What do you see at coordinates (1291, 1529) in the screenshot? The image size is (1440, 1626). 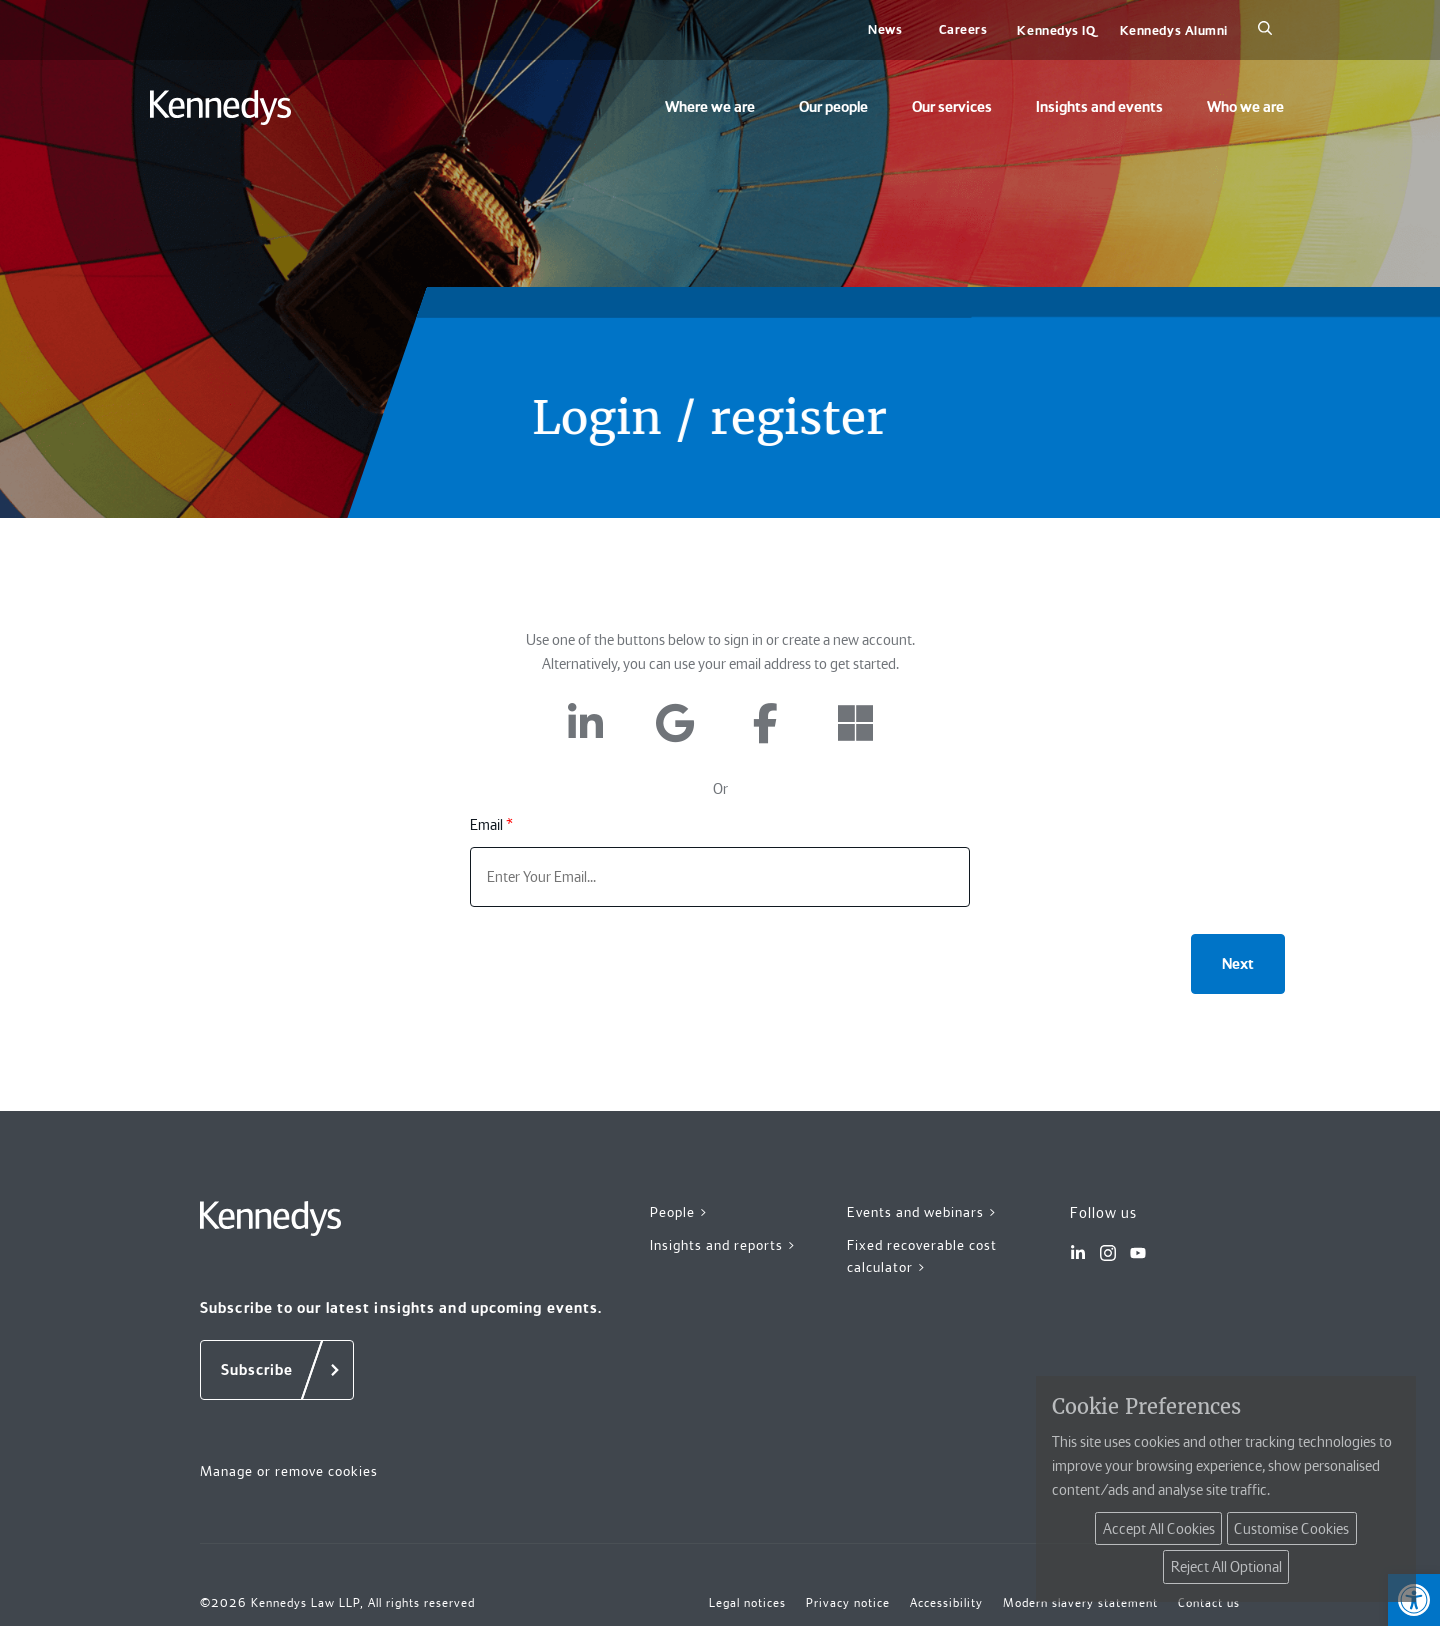 I see `Customise Cookies` at bounding box center [1291, 1529].